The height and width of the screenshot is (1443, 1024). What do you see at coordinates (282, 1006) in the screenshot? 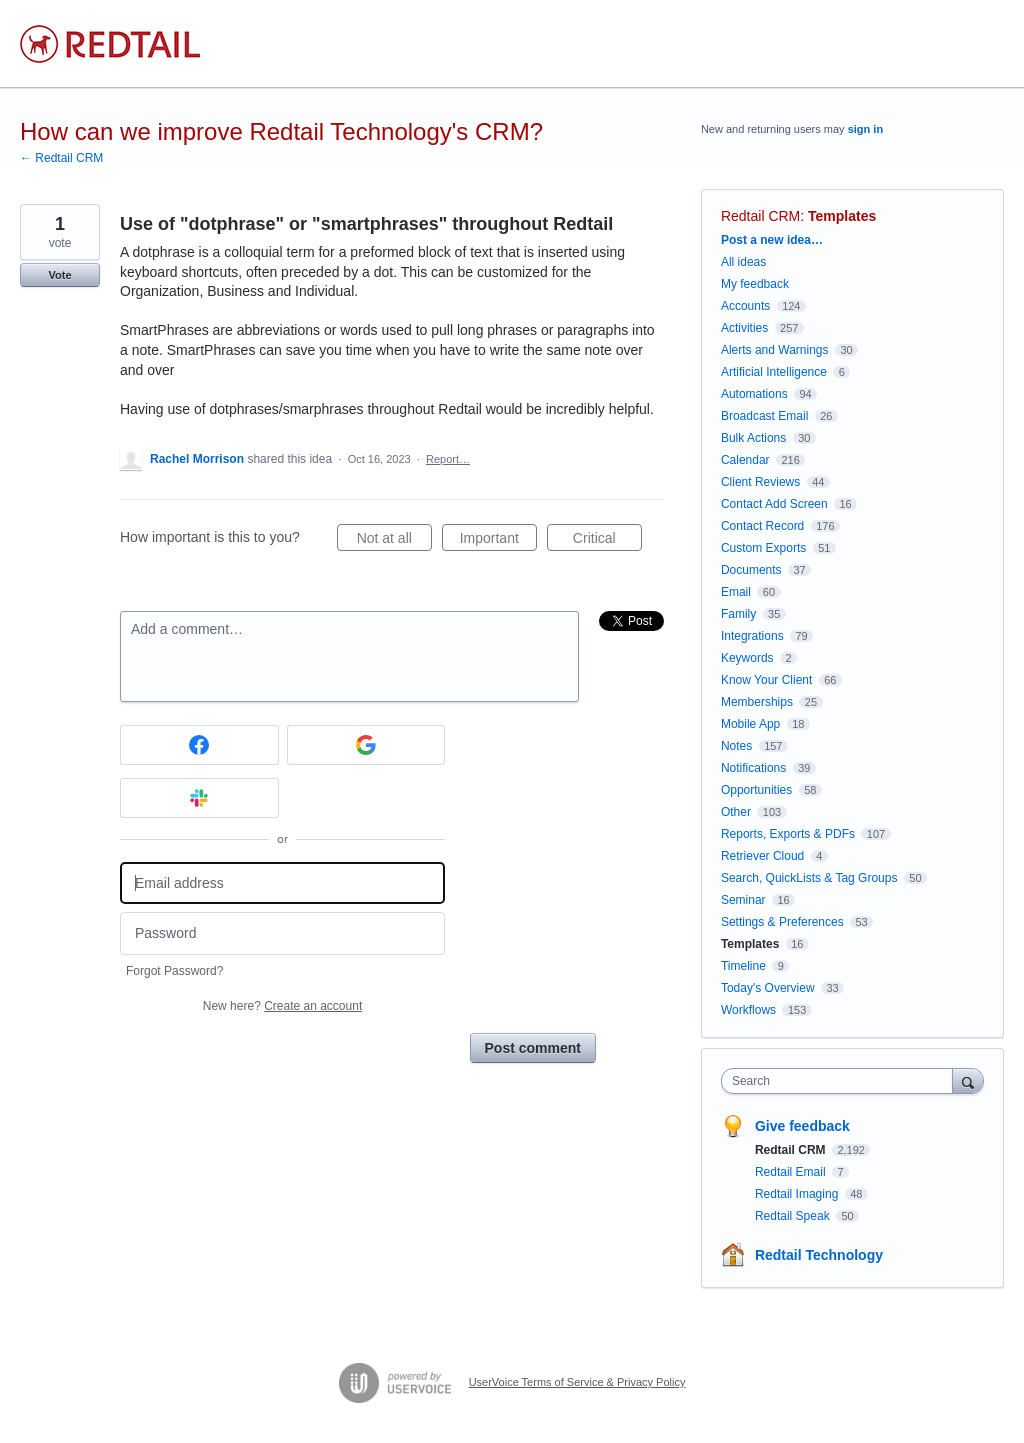
I see `New here?` at bounding box center [282, 1006].